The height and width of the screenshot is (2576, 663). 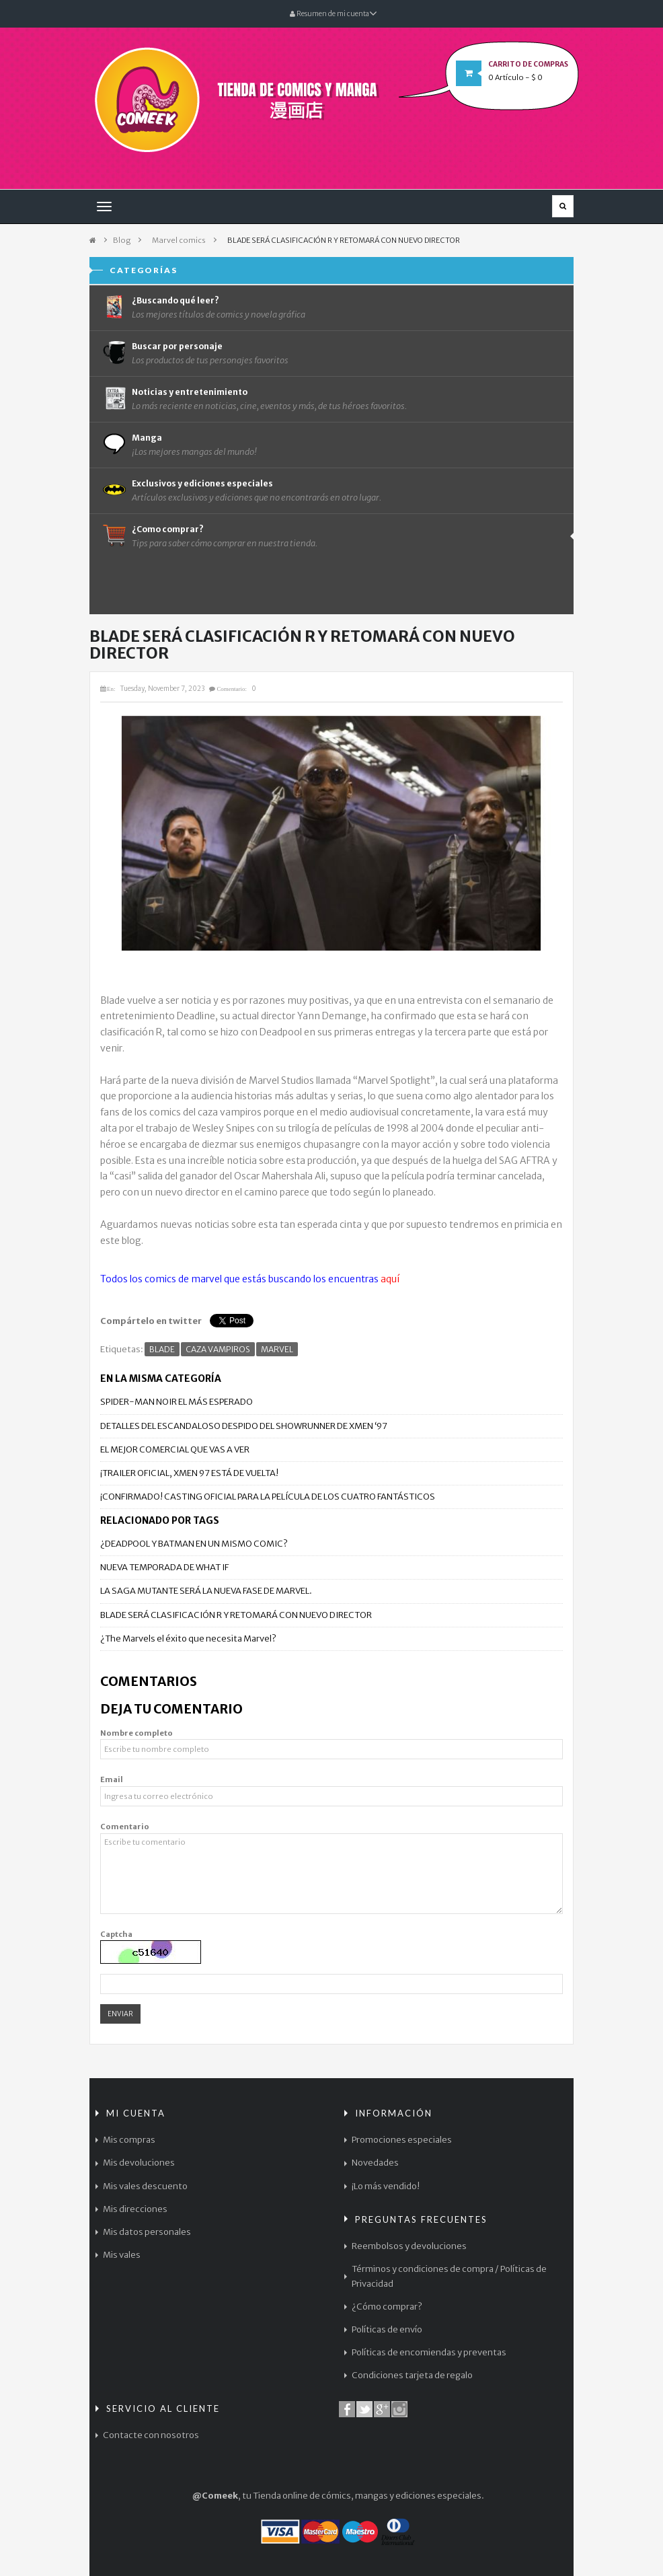 What do you see at coordinates (176, 1401) in the screenshot?
I see `SPIDER-MAN NOIR EL MÁS ESPERADO` at bounding box center [176, 1401].